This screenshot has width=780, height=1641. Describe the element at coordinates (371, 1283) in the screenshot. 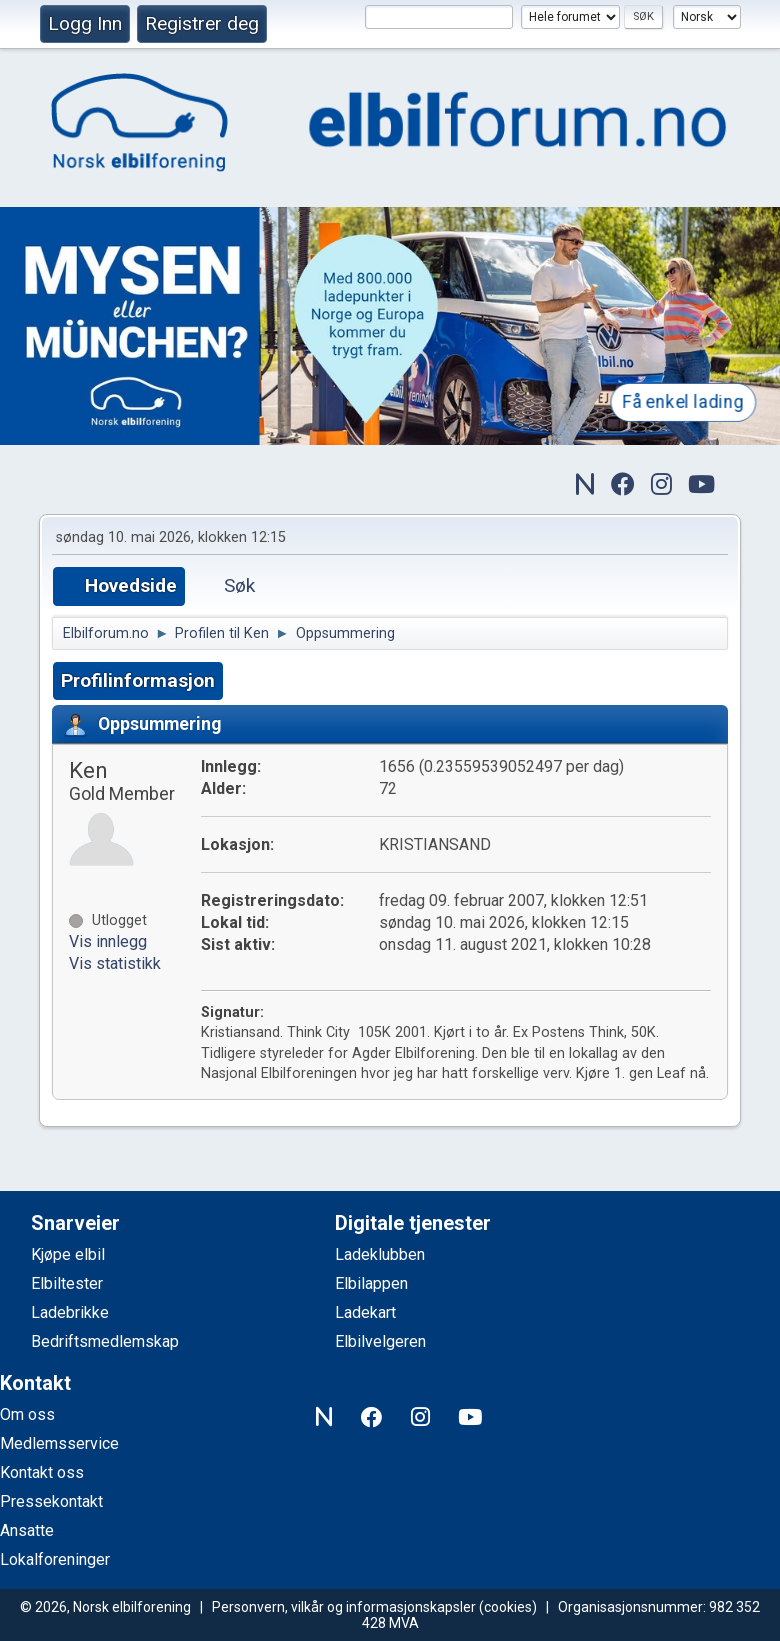

I see `Elbilappen` at that location.